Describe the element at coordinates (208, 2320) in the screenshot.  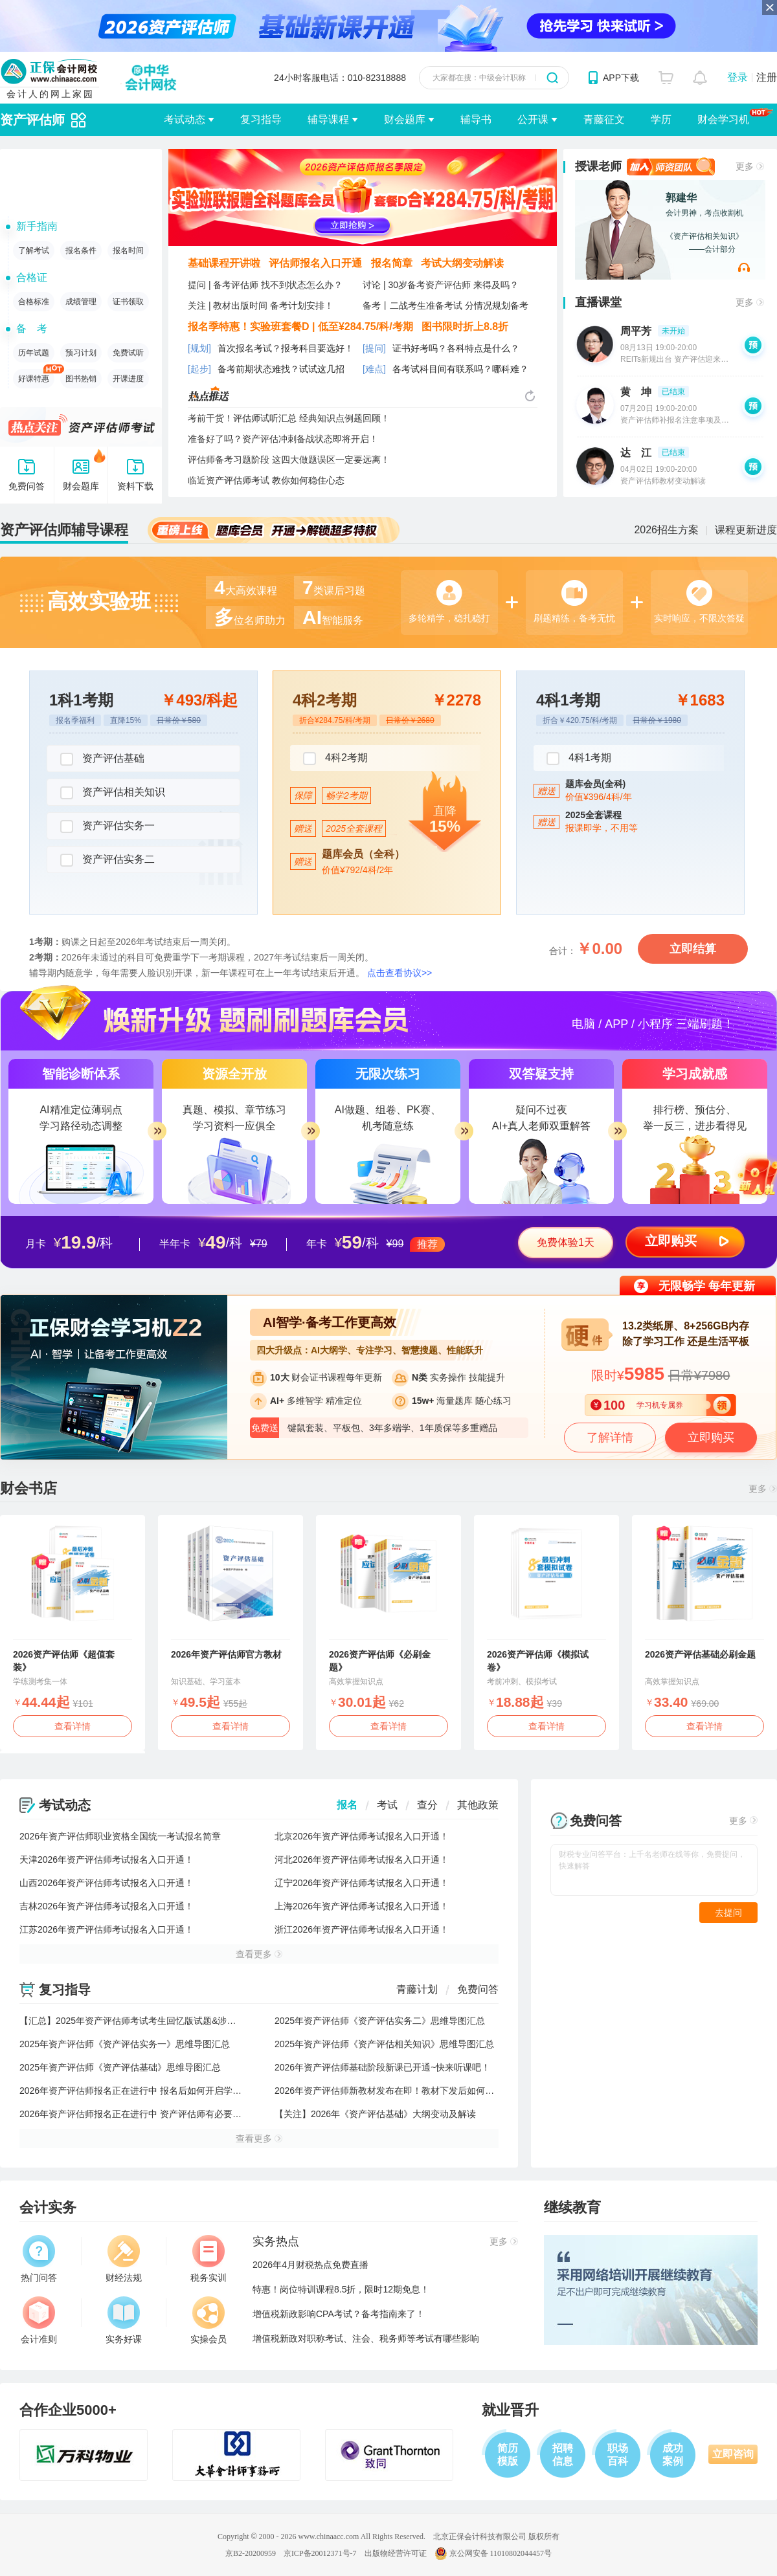
I see `实操会员` at that location.